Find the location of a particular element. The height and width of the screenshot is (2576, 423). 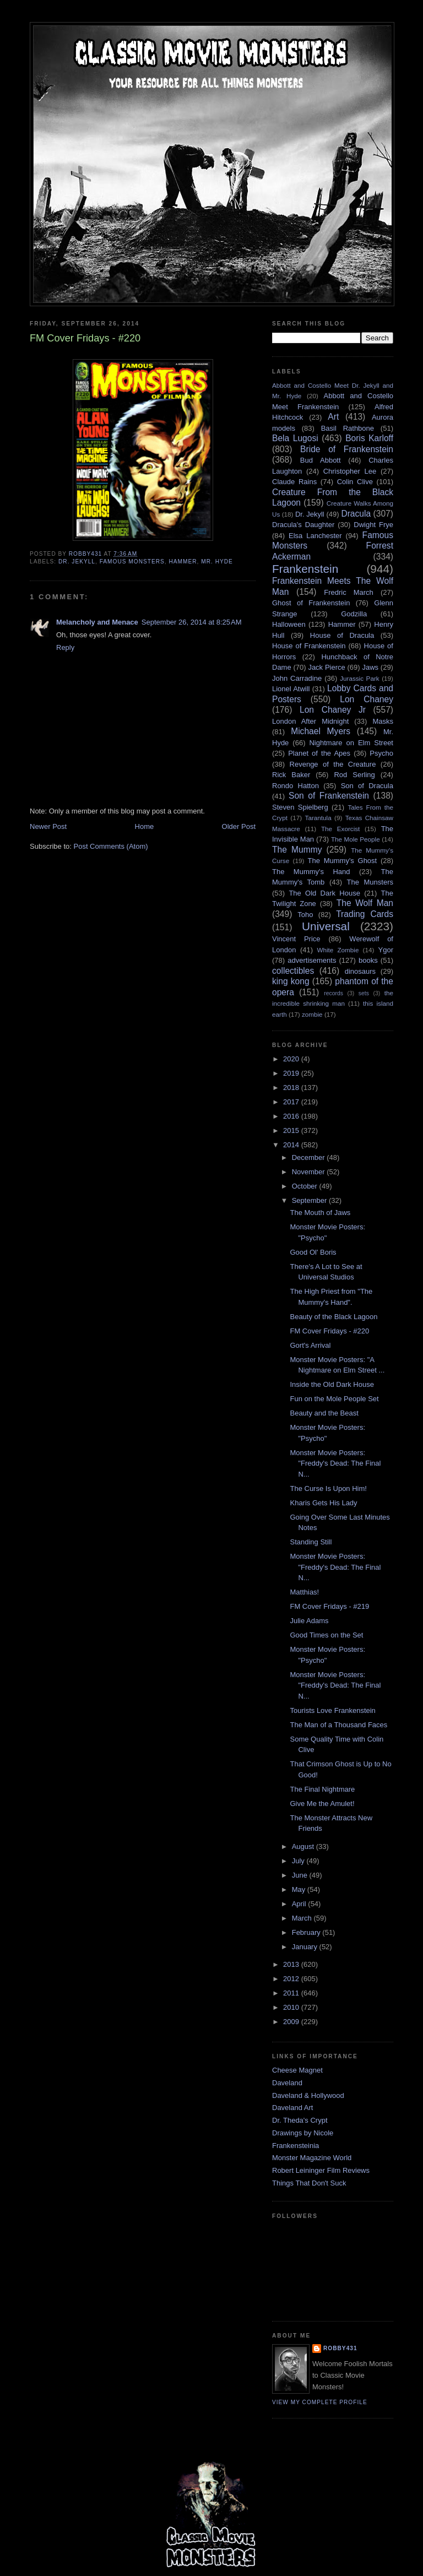

Inside the Old Dark House is located at coordinates (331, 1384).